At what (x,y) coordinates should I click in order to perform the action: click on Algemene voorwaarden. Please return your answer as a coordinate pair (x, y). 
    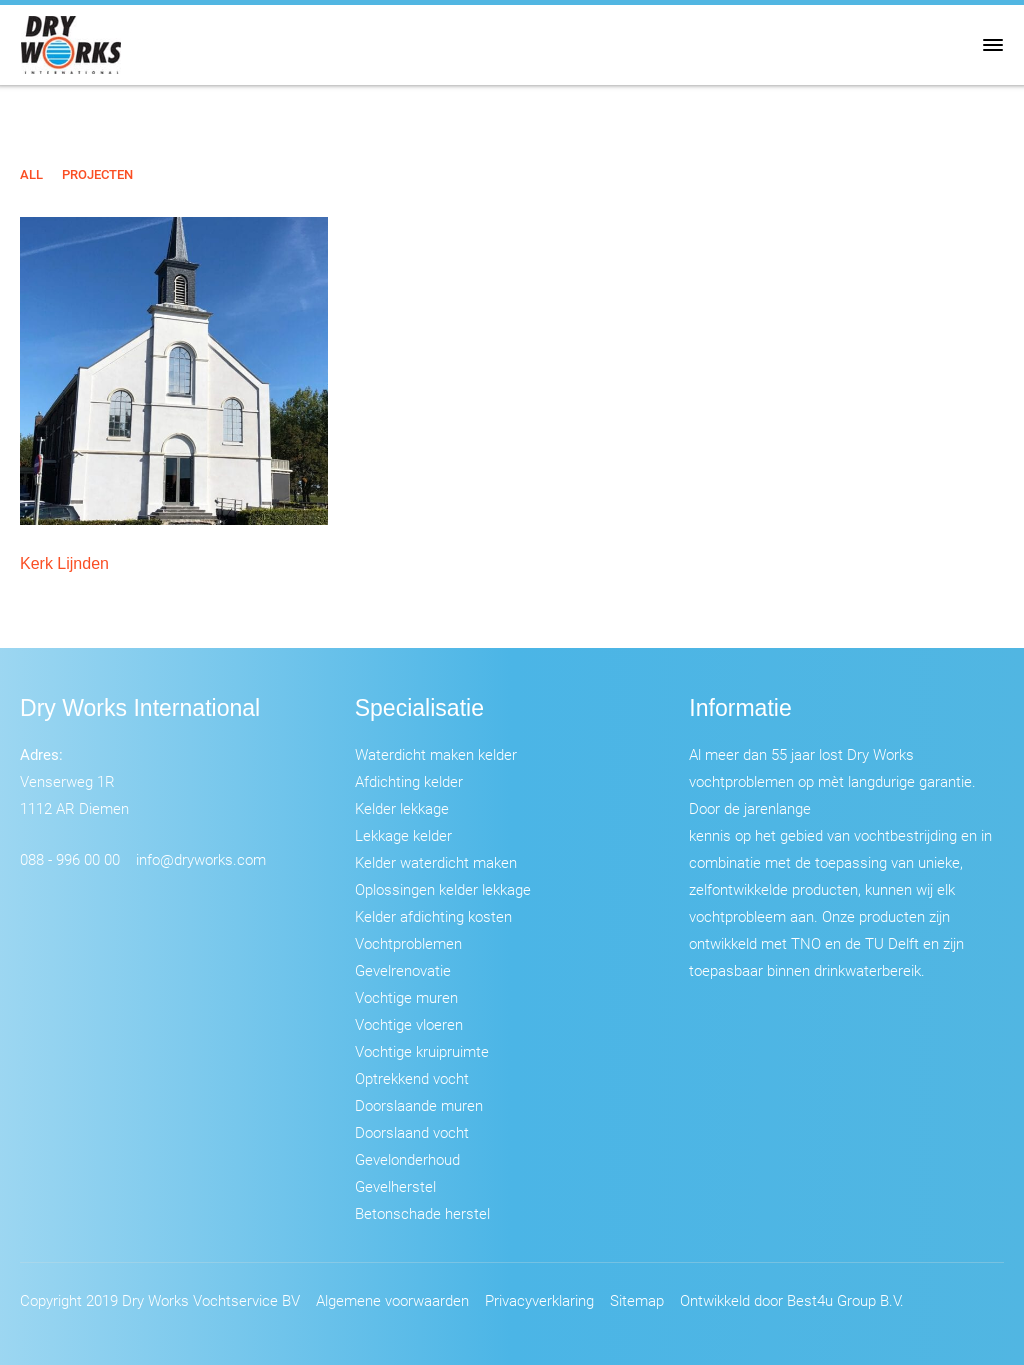
    Looking at the image, I should click on (392, 1300).